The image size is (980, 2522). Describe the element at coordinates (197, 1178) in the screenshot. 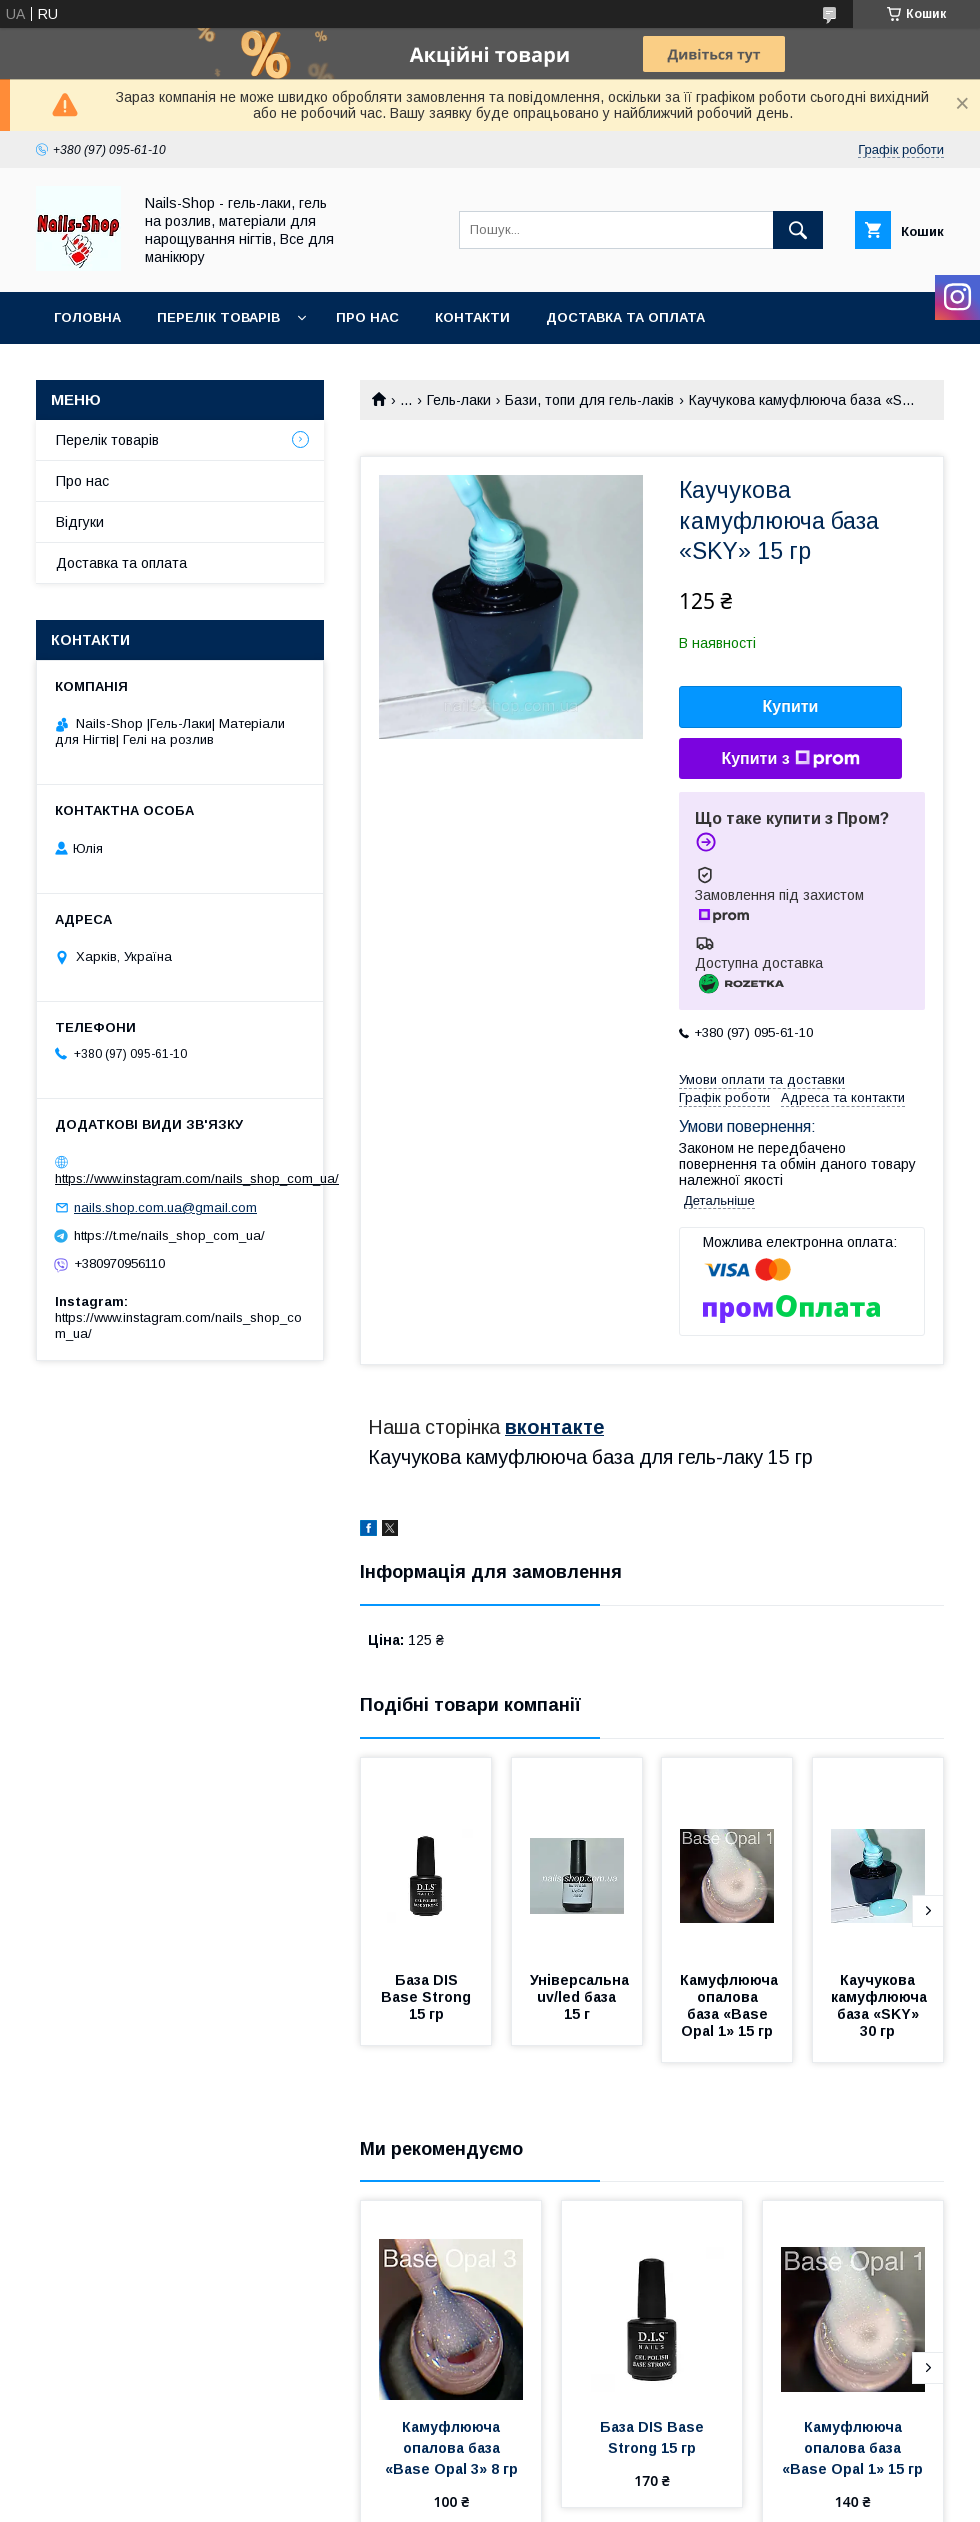

I see `https://www.instagram.com/nails_shop_com_ua/` at that location.